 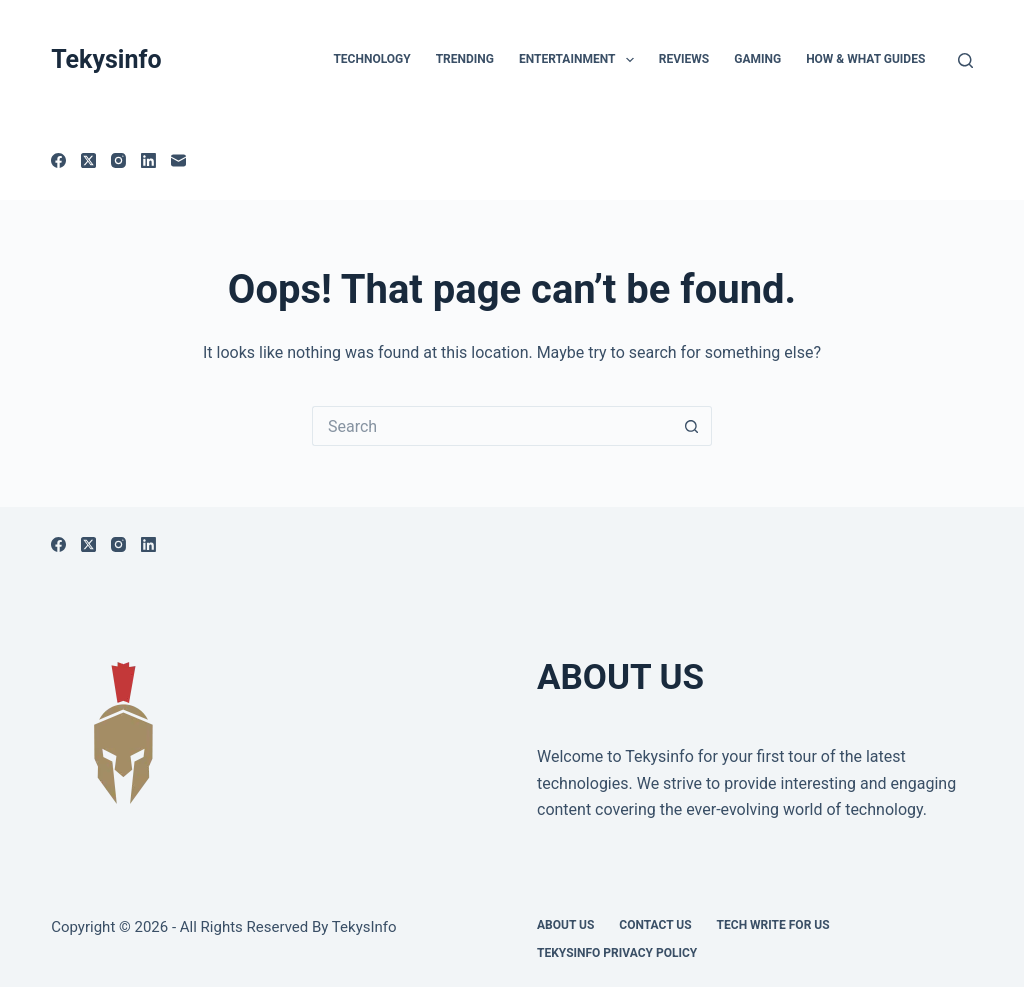 What do you see at coordinates (118, 160) in the screenshot?
I see `[Instagram]` at bounding box center [118, 160].